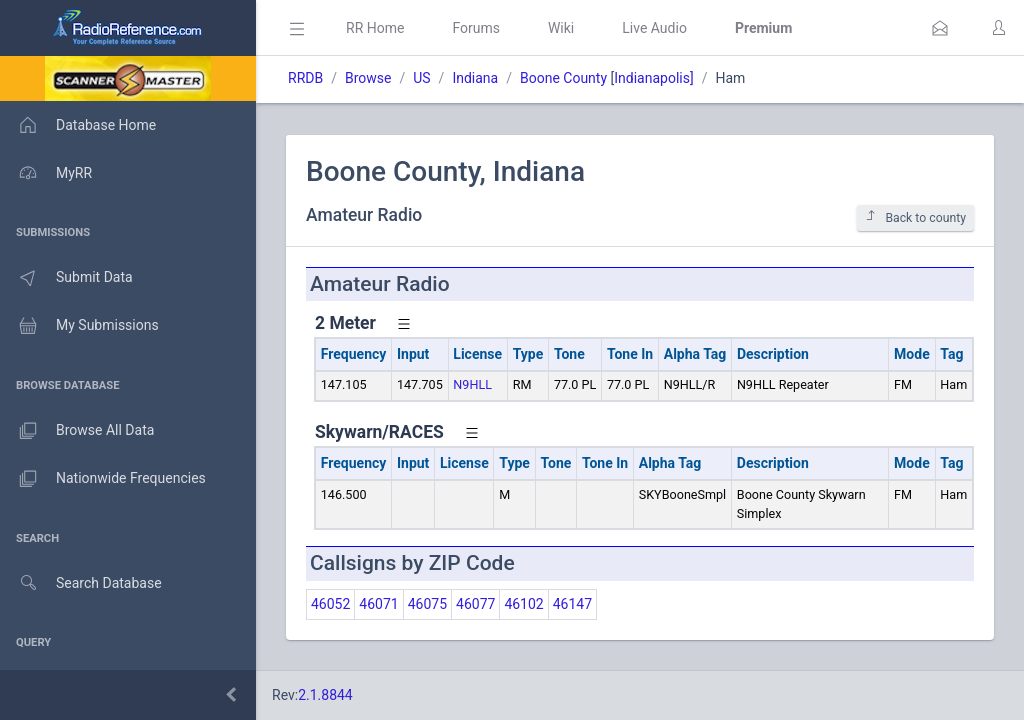 The width and height of the screenshot is (1024, 720). What do you see at coordinates (330, 604) in the screenshot?
I see `46052` at bounding box center [330, 604].